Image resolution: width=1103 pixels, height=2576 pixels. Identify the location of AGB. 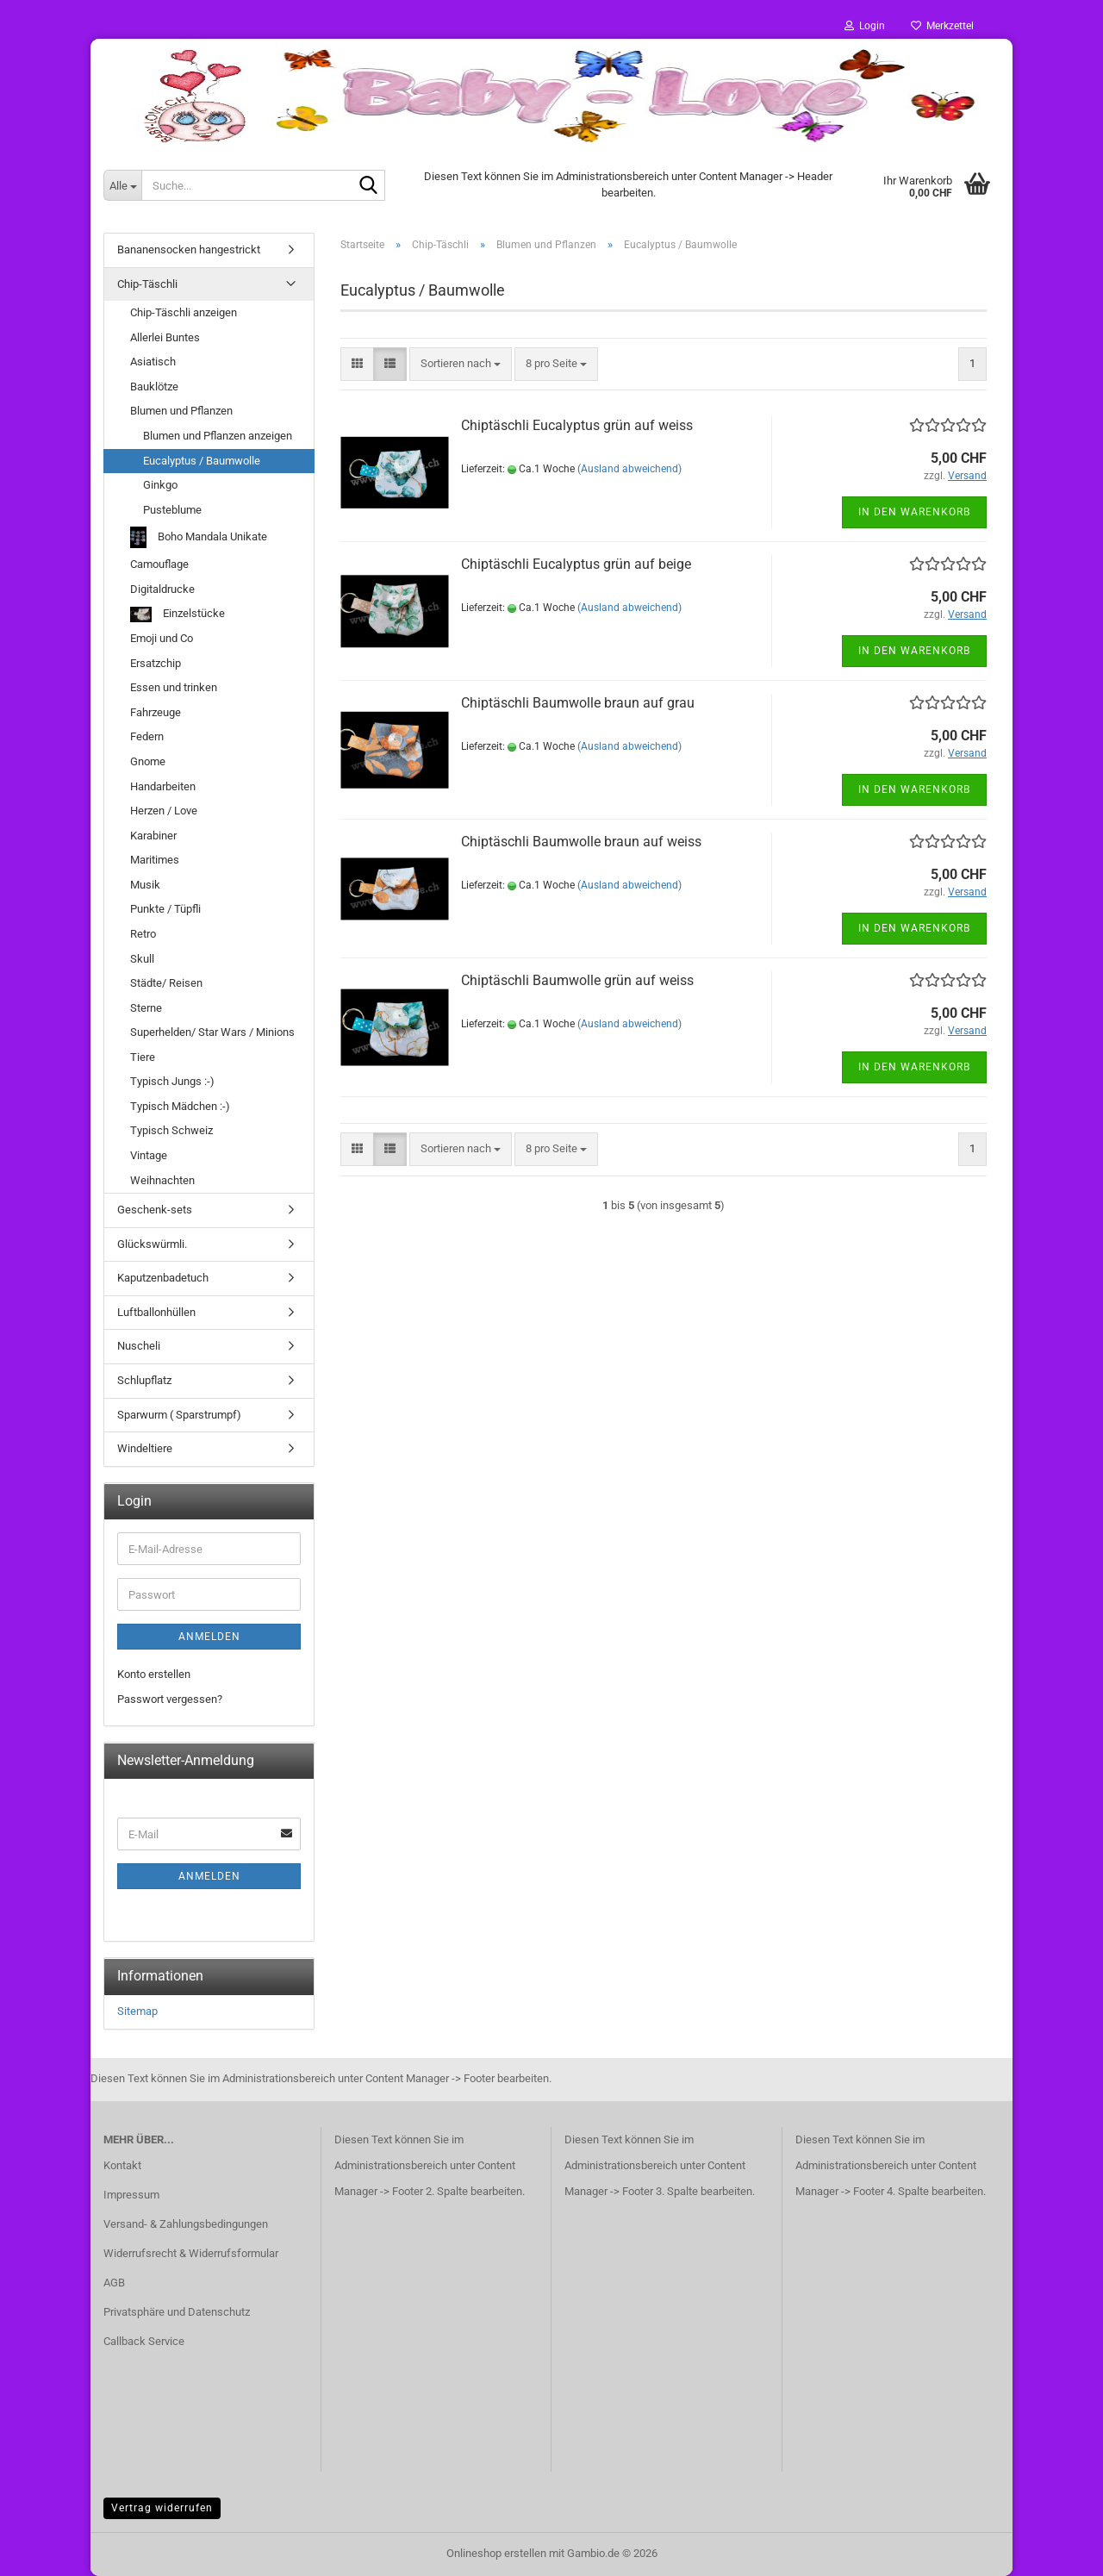
(114, 2282).